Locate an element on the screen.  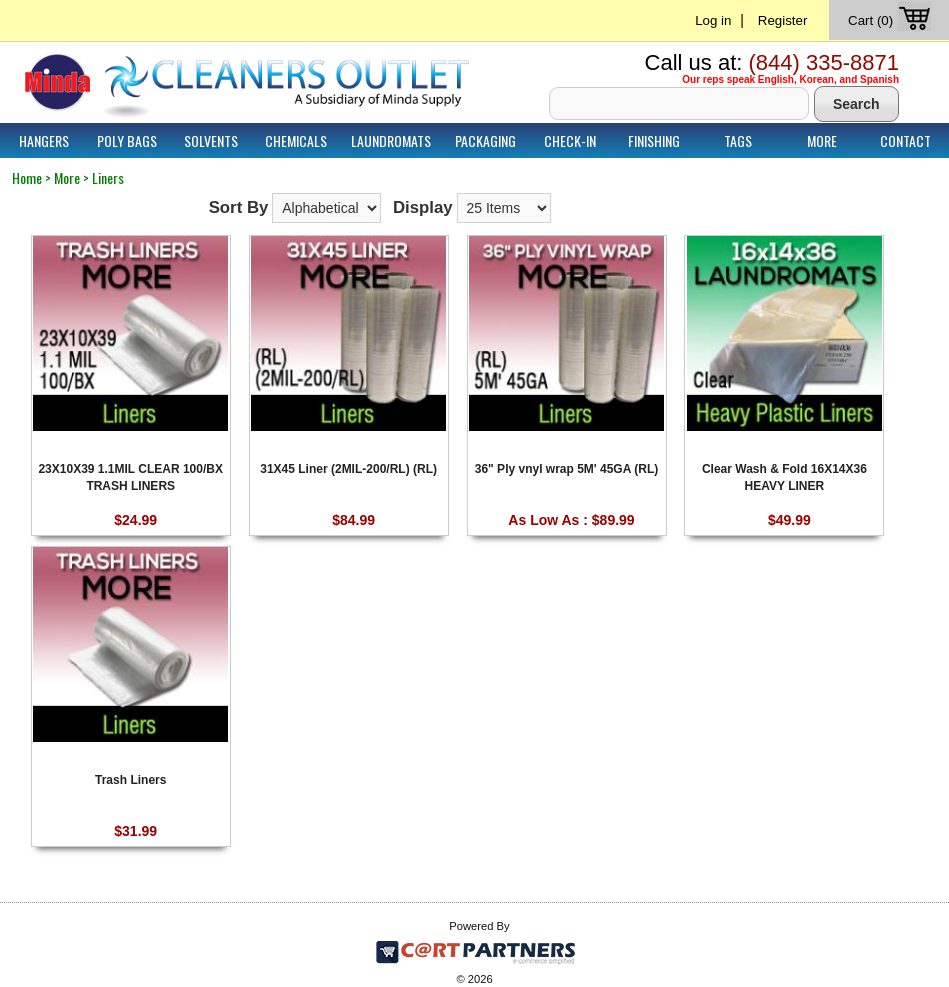
Register is located at coordinates (783, 20).